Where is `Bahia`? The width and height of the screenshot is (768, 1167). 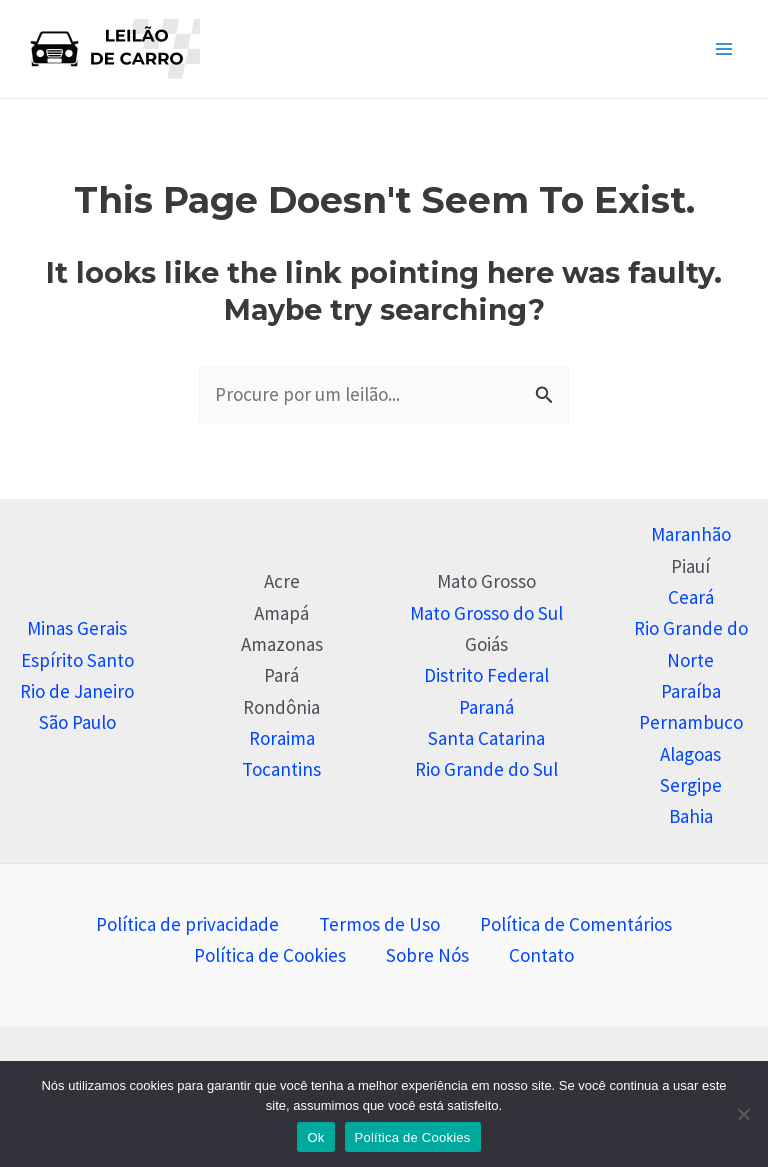
Bahia is located at coordinates (691, 816).